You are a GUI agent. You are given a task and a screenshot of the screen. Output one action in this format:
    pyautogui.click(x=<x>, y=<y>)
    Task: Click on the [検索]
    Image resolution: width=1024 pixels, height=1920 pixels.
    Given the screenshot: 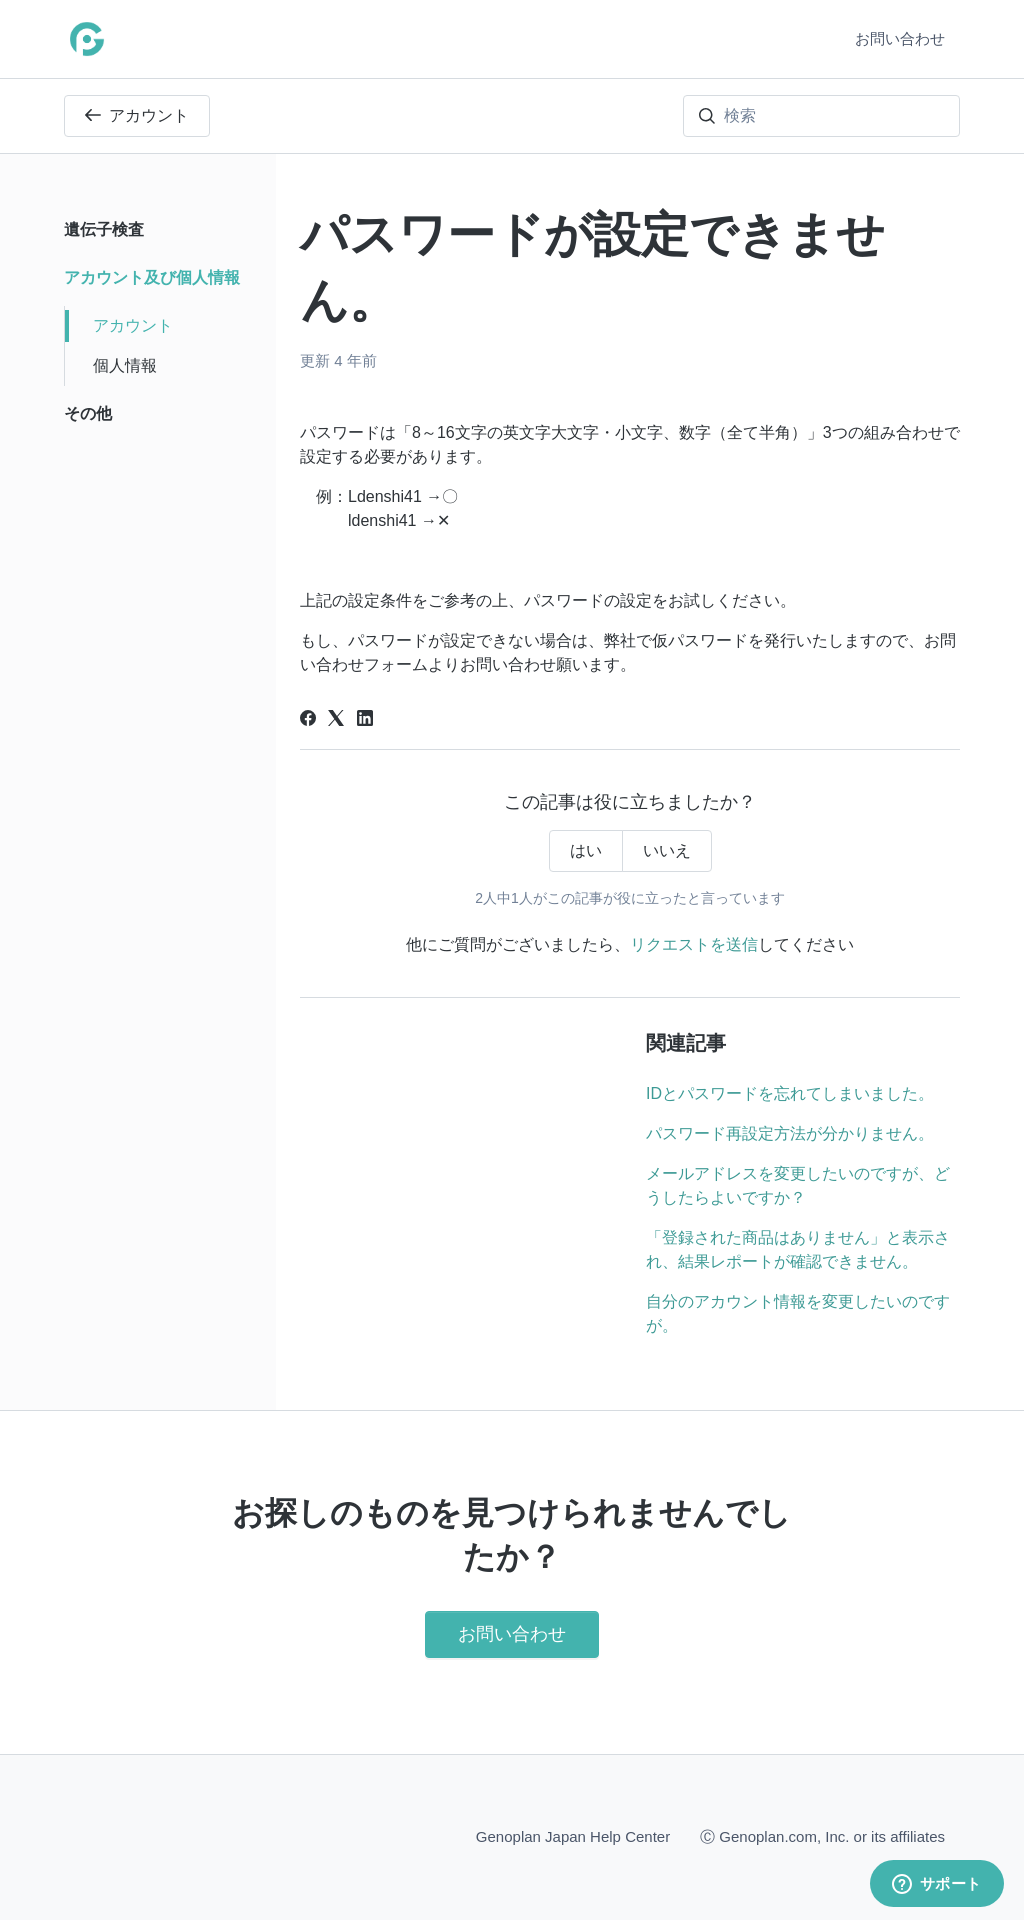 What is the action you would take?
    pyautogui.click(x=821, y=116)
    